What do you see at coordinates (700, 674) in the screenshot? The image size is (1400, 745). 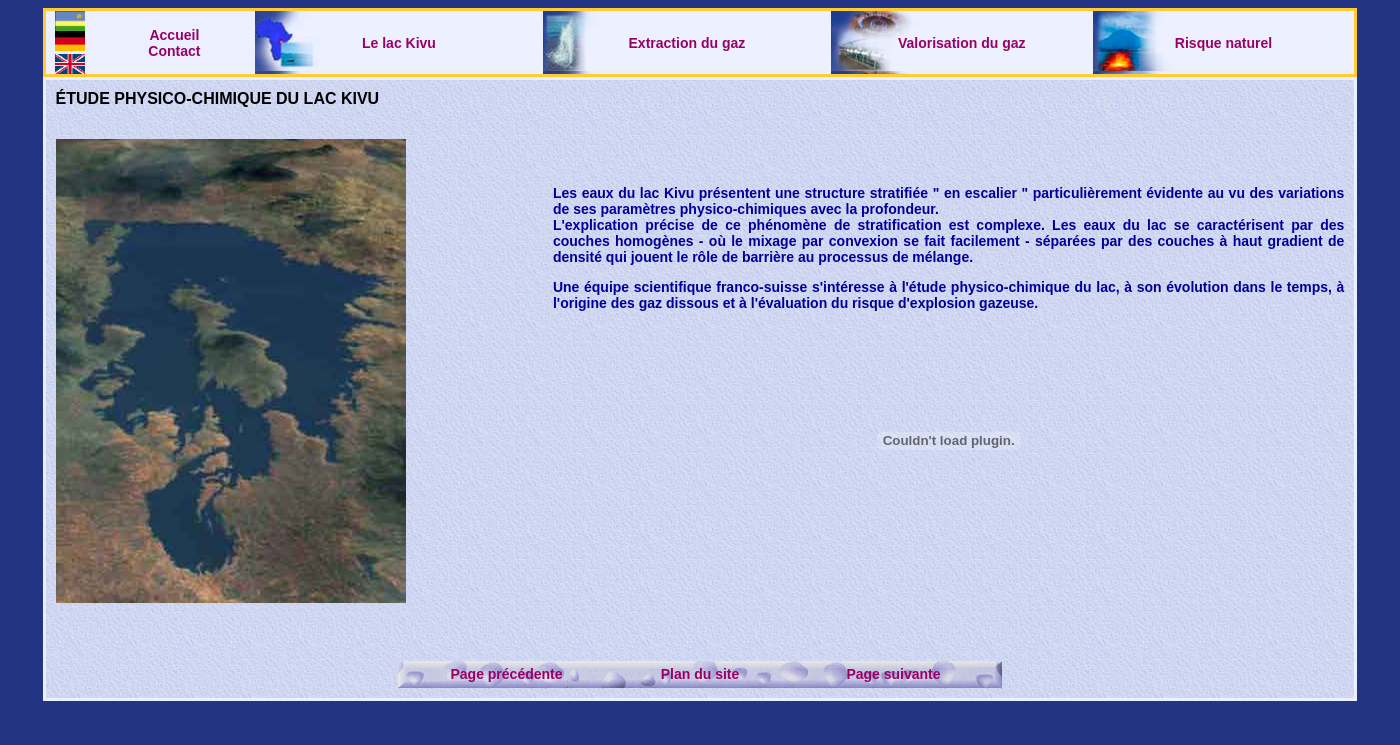 I see `Plan du site` at bounding box center [700, 674].